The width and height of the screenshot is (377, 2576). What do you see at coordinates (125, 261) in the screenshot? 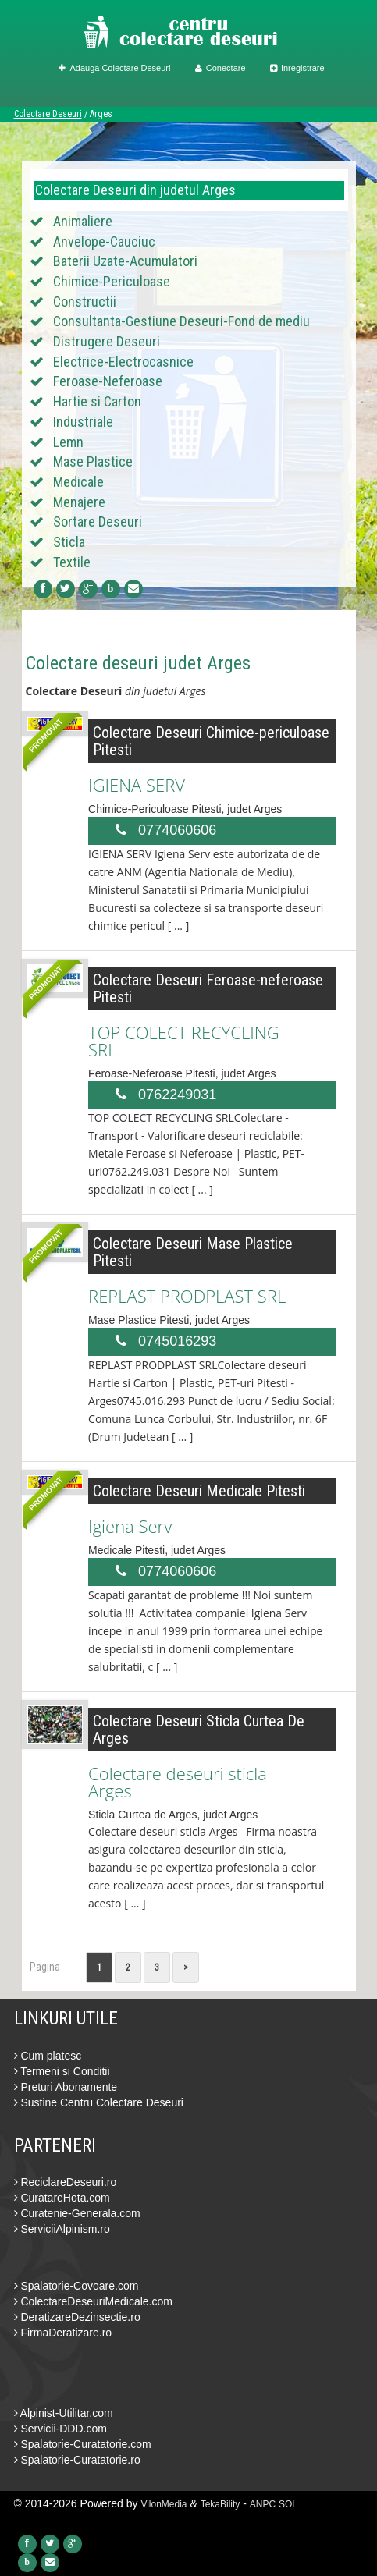
I see `Baterii Uzate-Acumulatori` at bounding box center [125, 261].